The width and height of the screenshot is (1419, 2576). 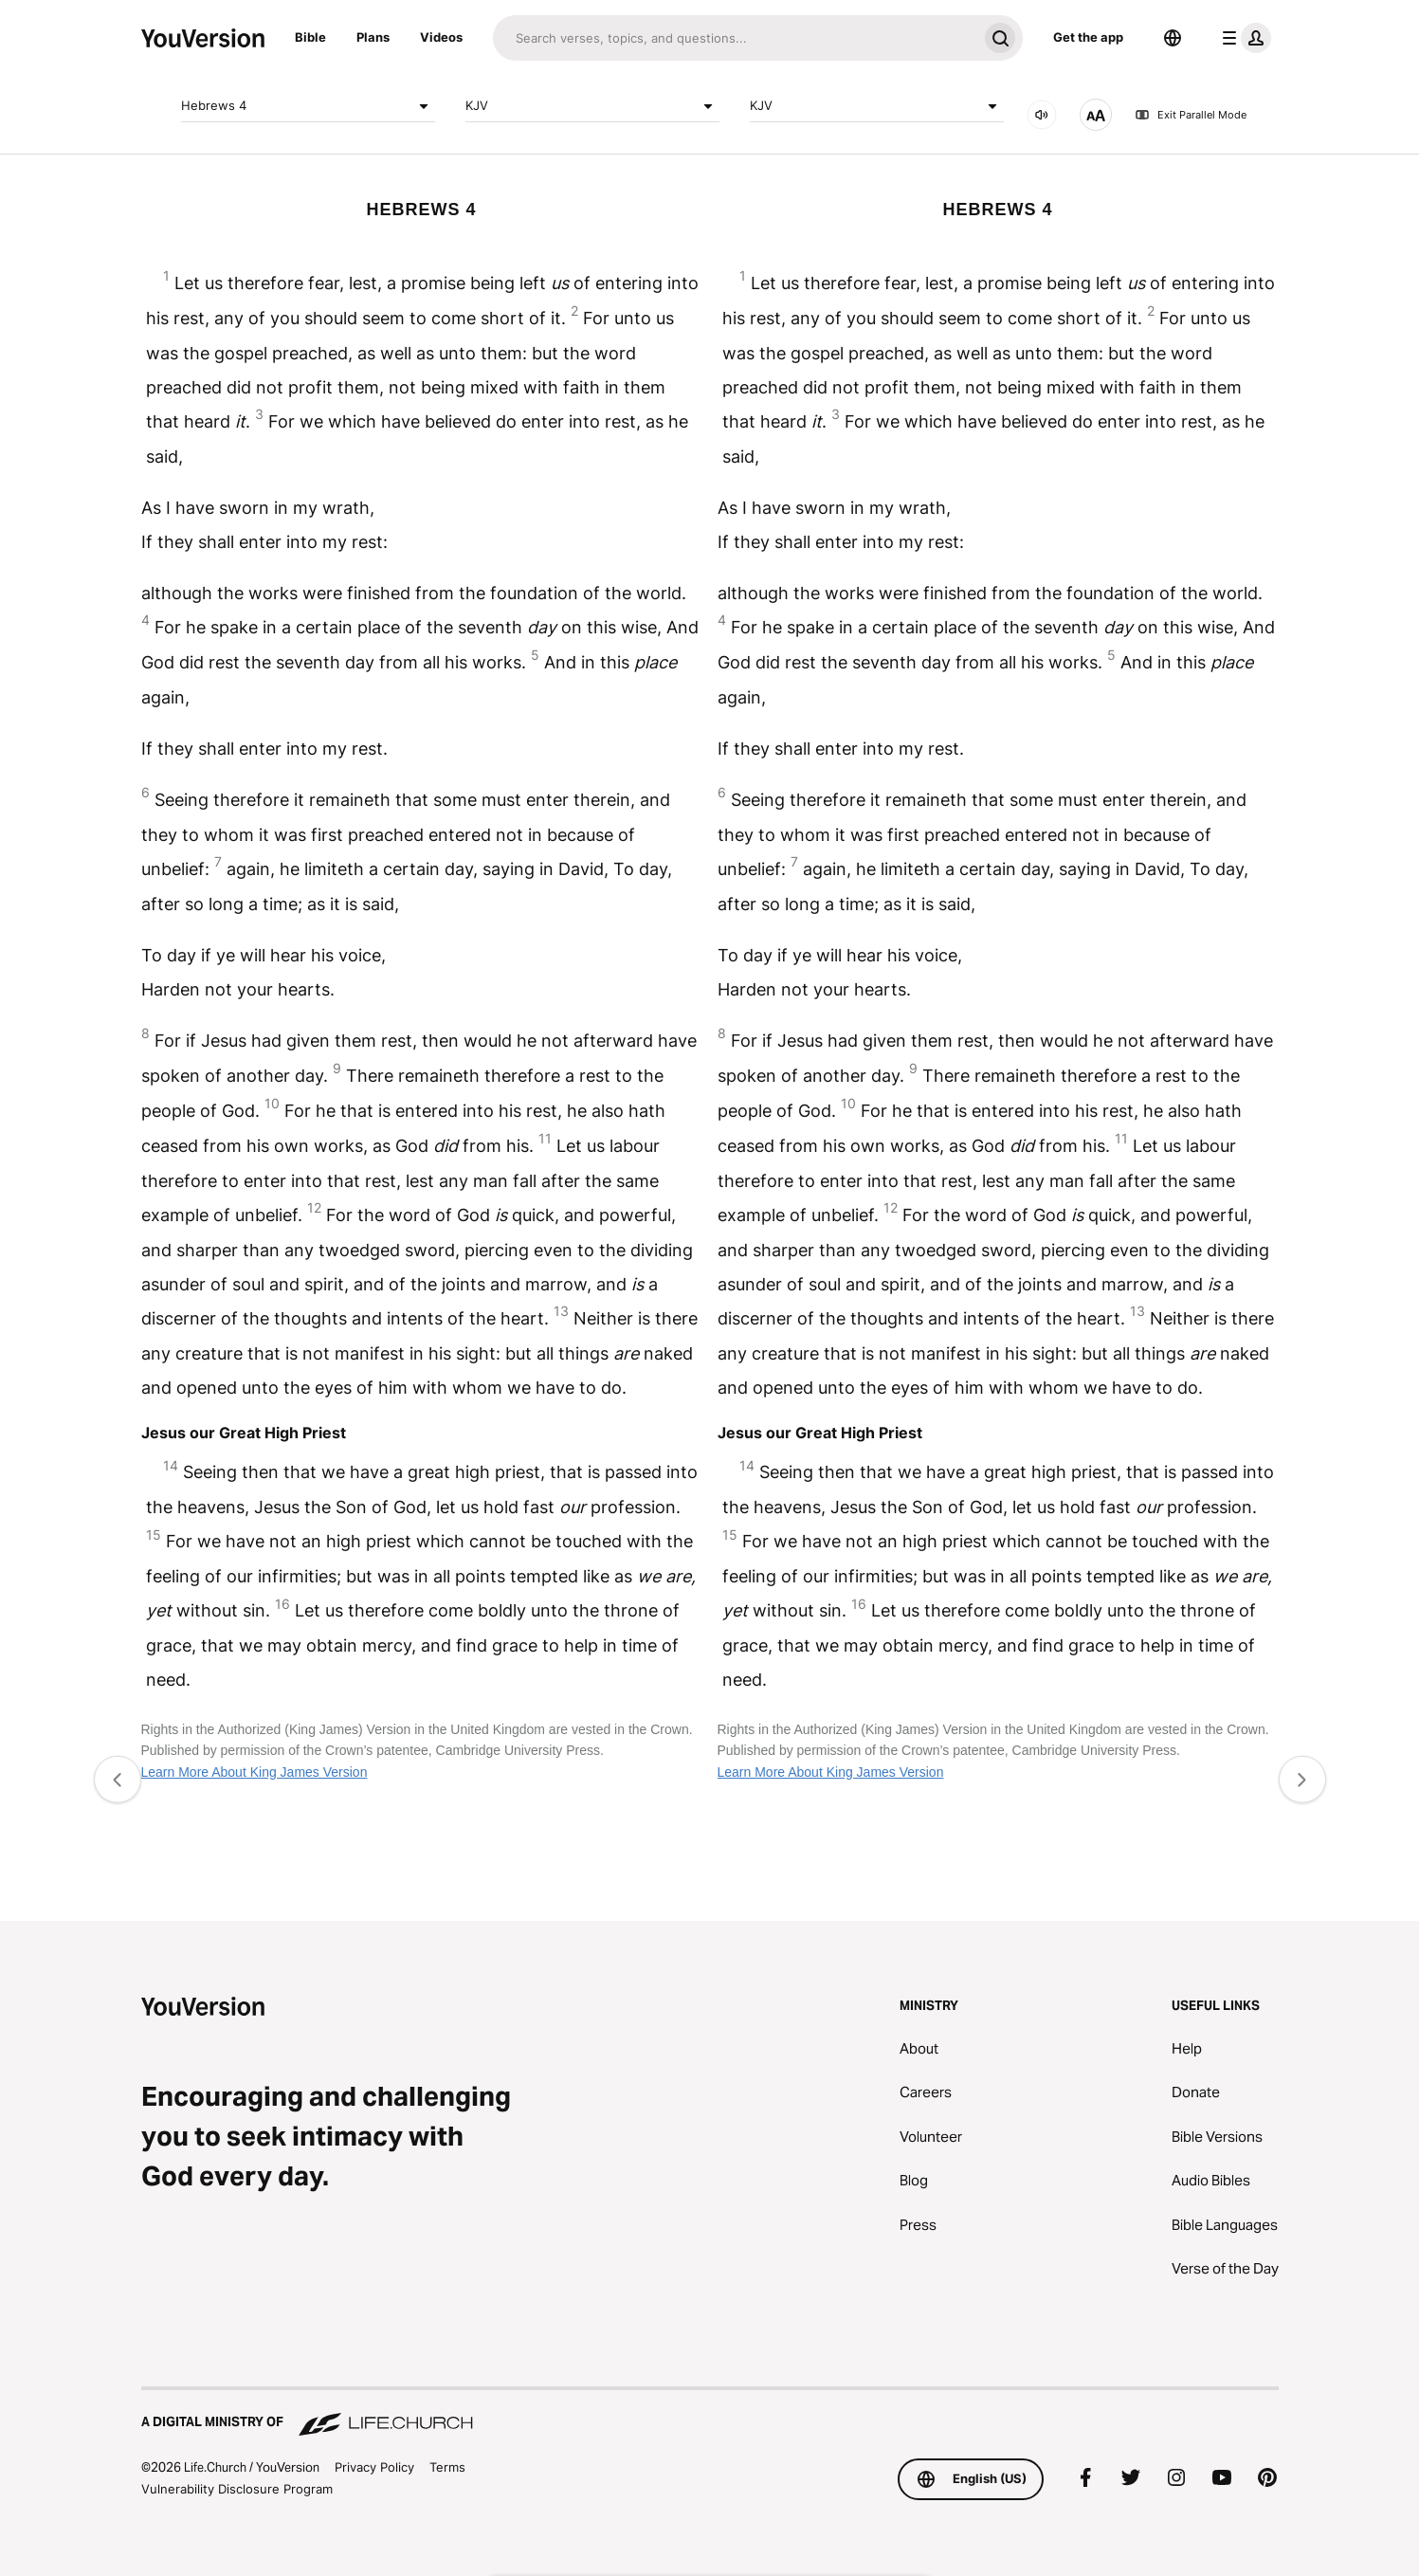 I want to click on Privacy Policy, so click(x=374, y=2467).